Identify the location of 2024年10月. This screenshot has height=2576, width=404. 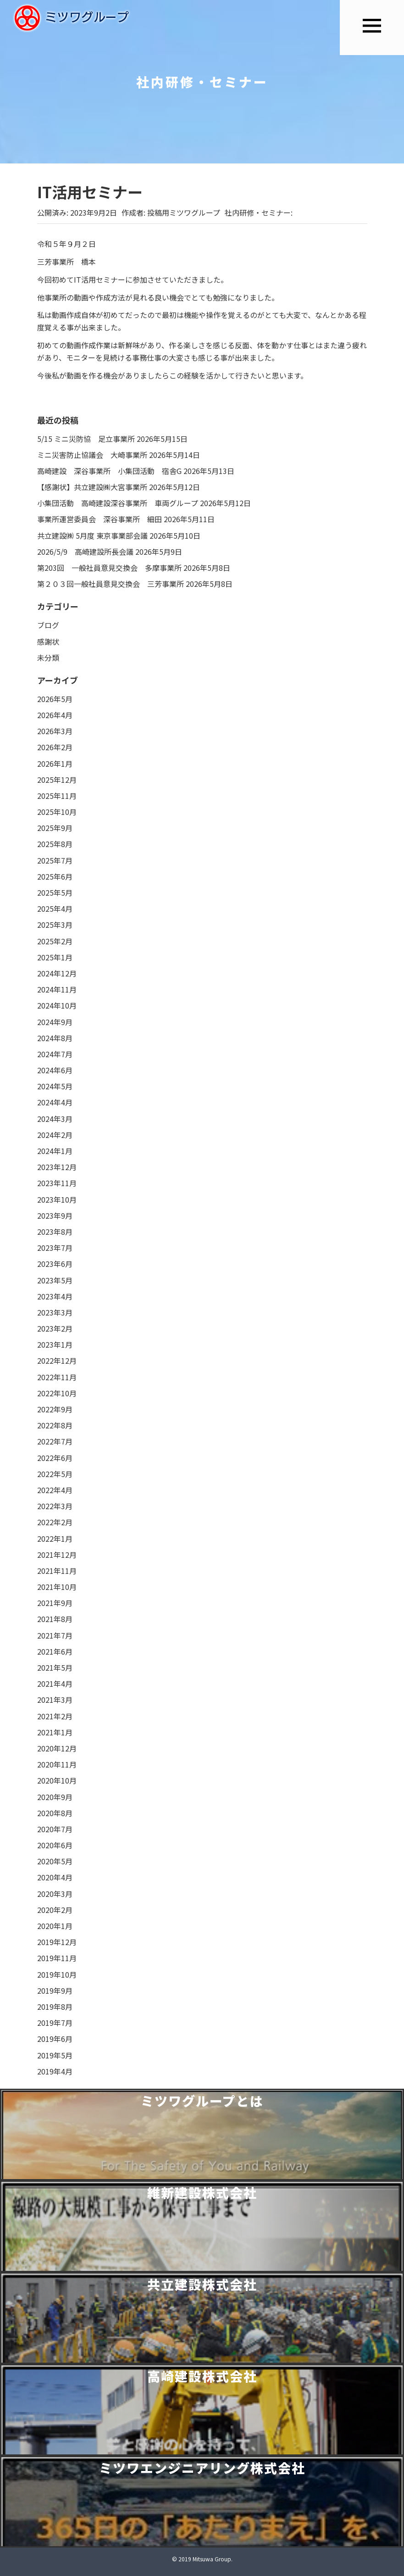
(57, 1005).